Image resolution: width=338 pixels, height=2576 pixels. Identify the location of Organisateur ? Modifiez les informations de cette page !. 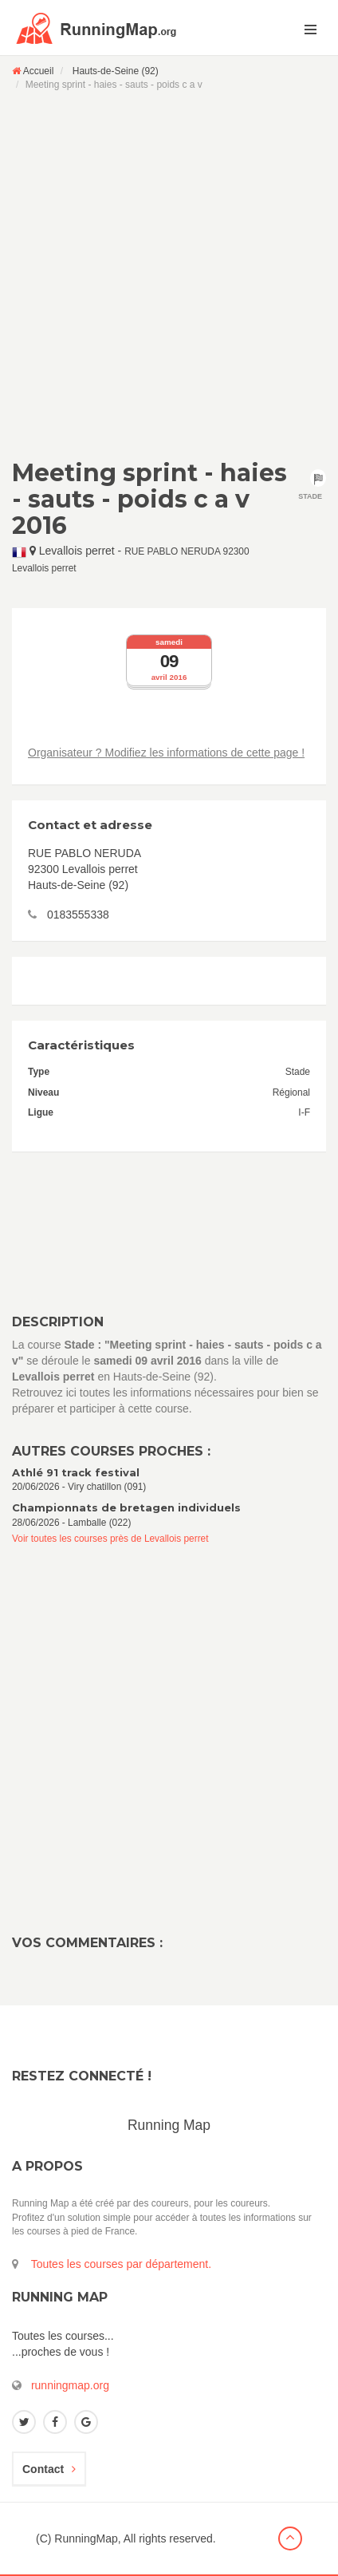
(166, 752).